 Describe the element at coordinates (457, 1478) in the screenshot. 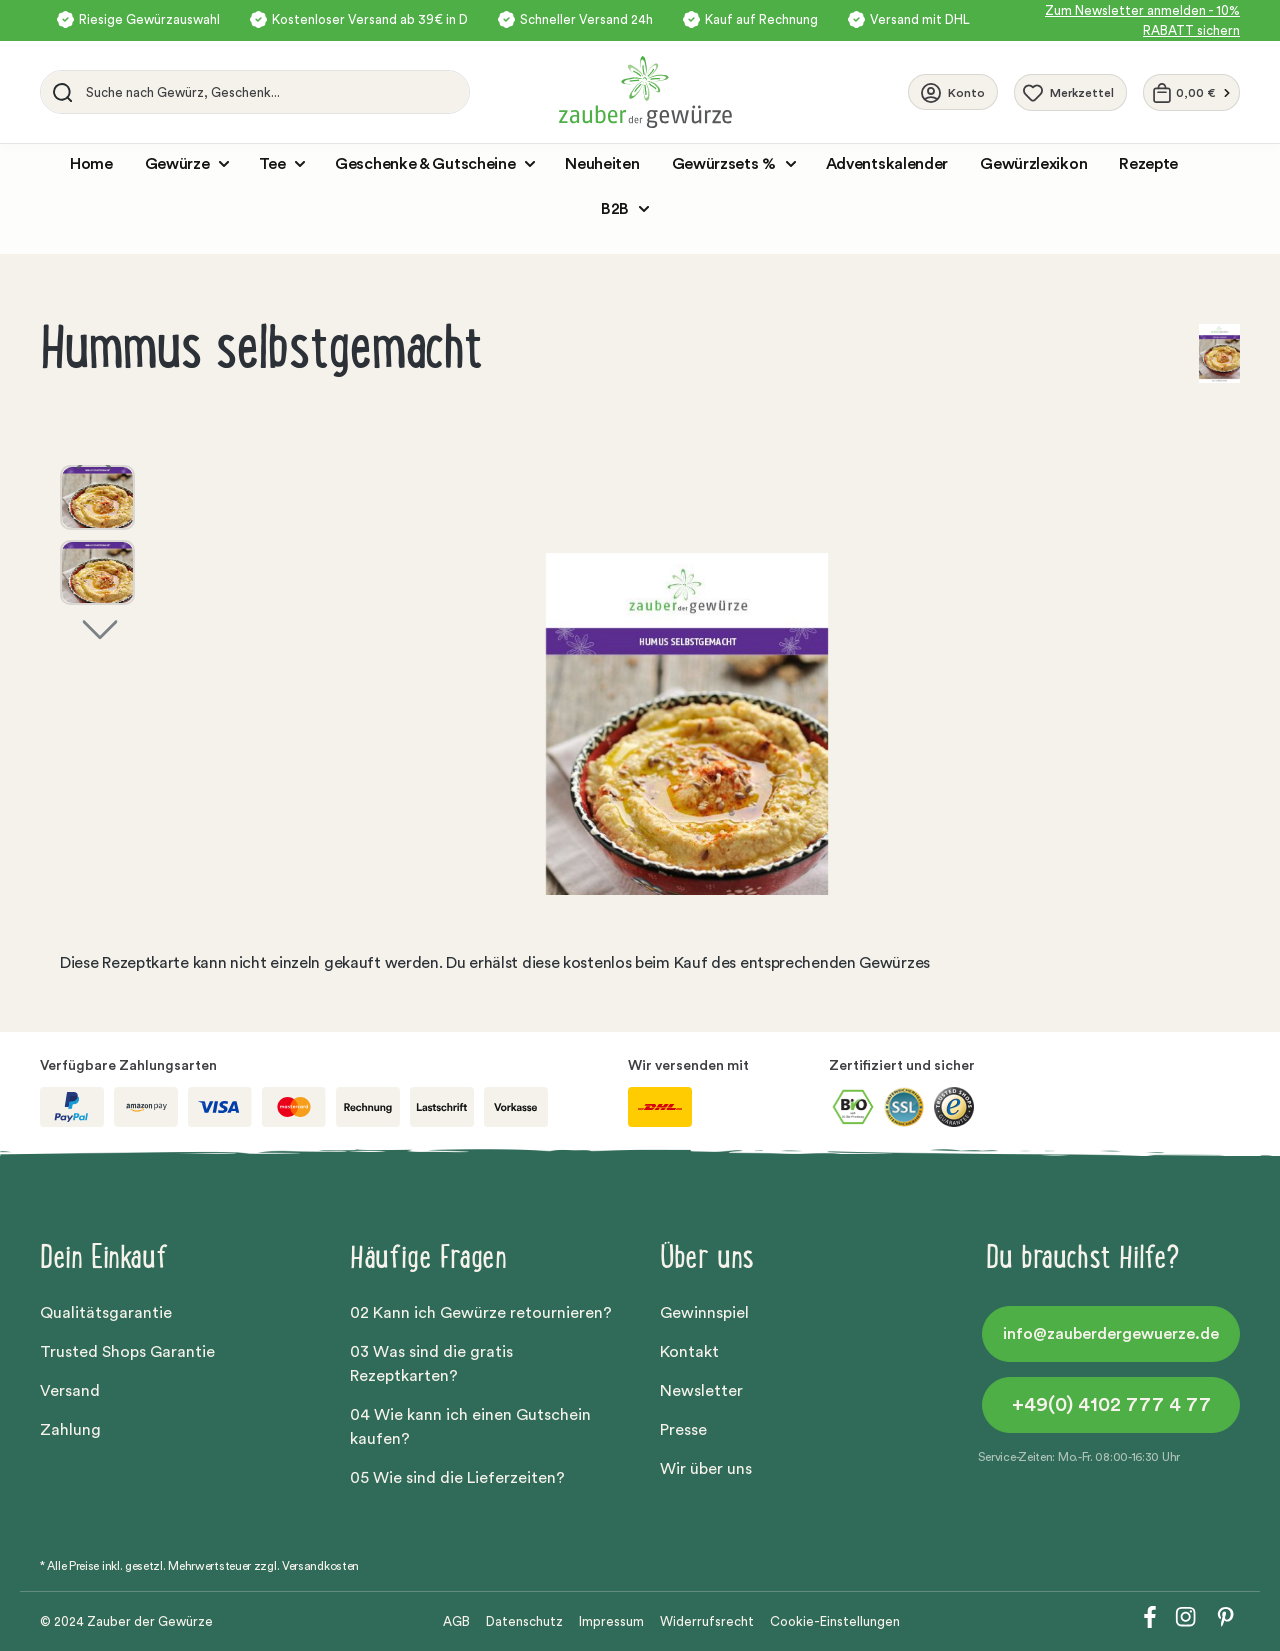

I see `05 Wie sind die Lieferzeiten?` at that location.